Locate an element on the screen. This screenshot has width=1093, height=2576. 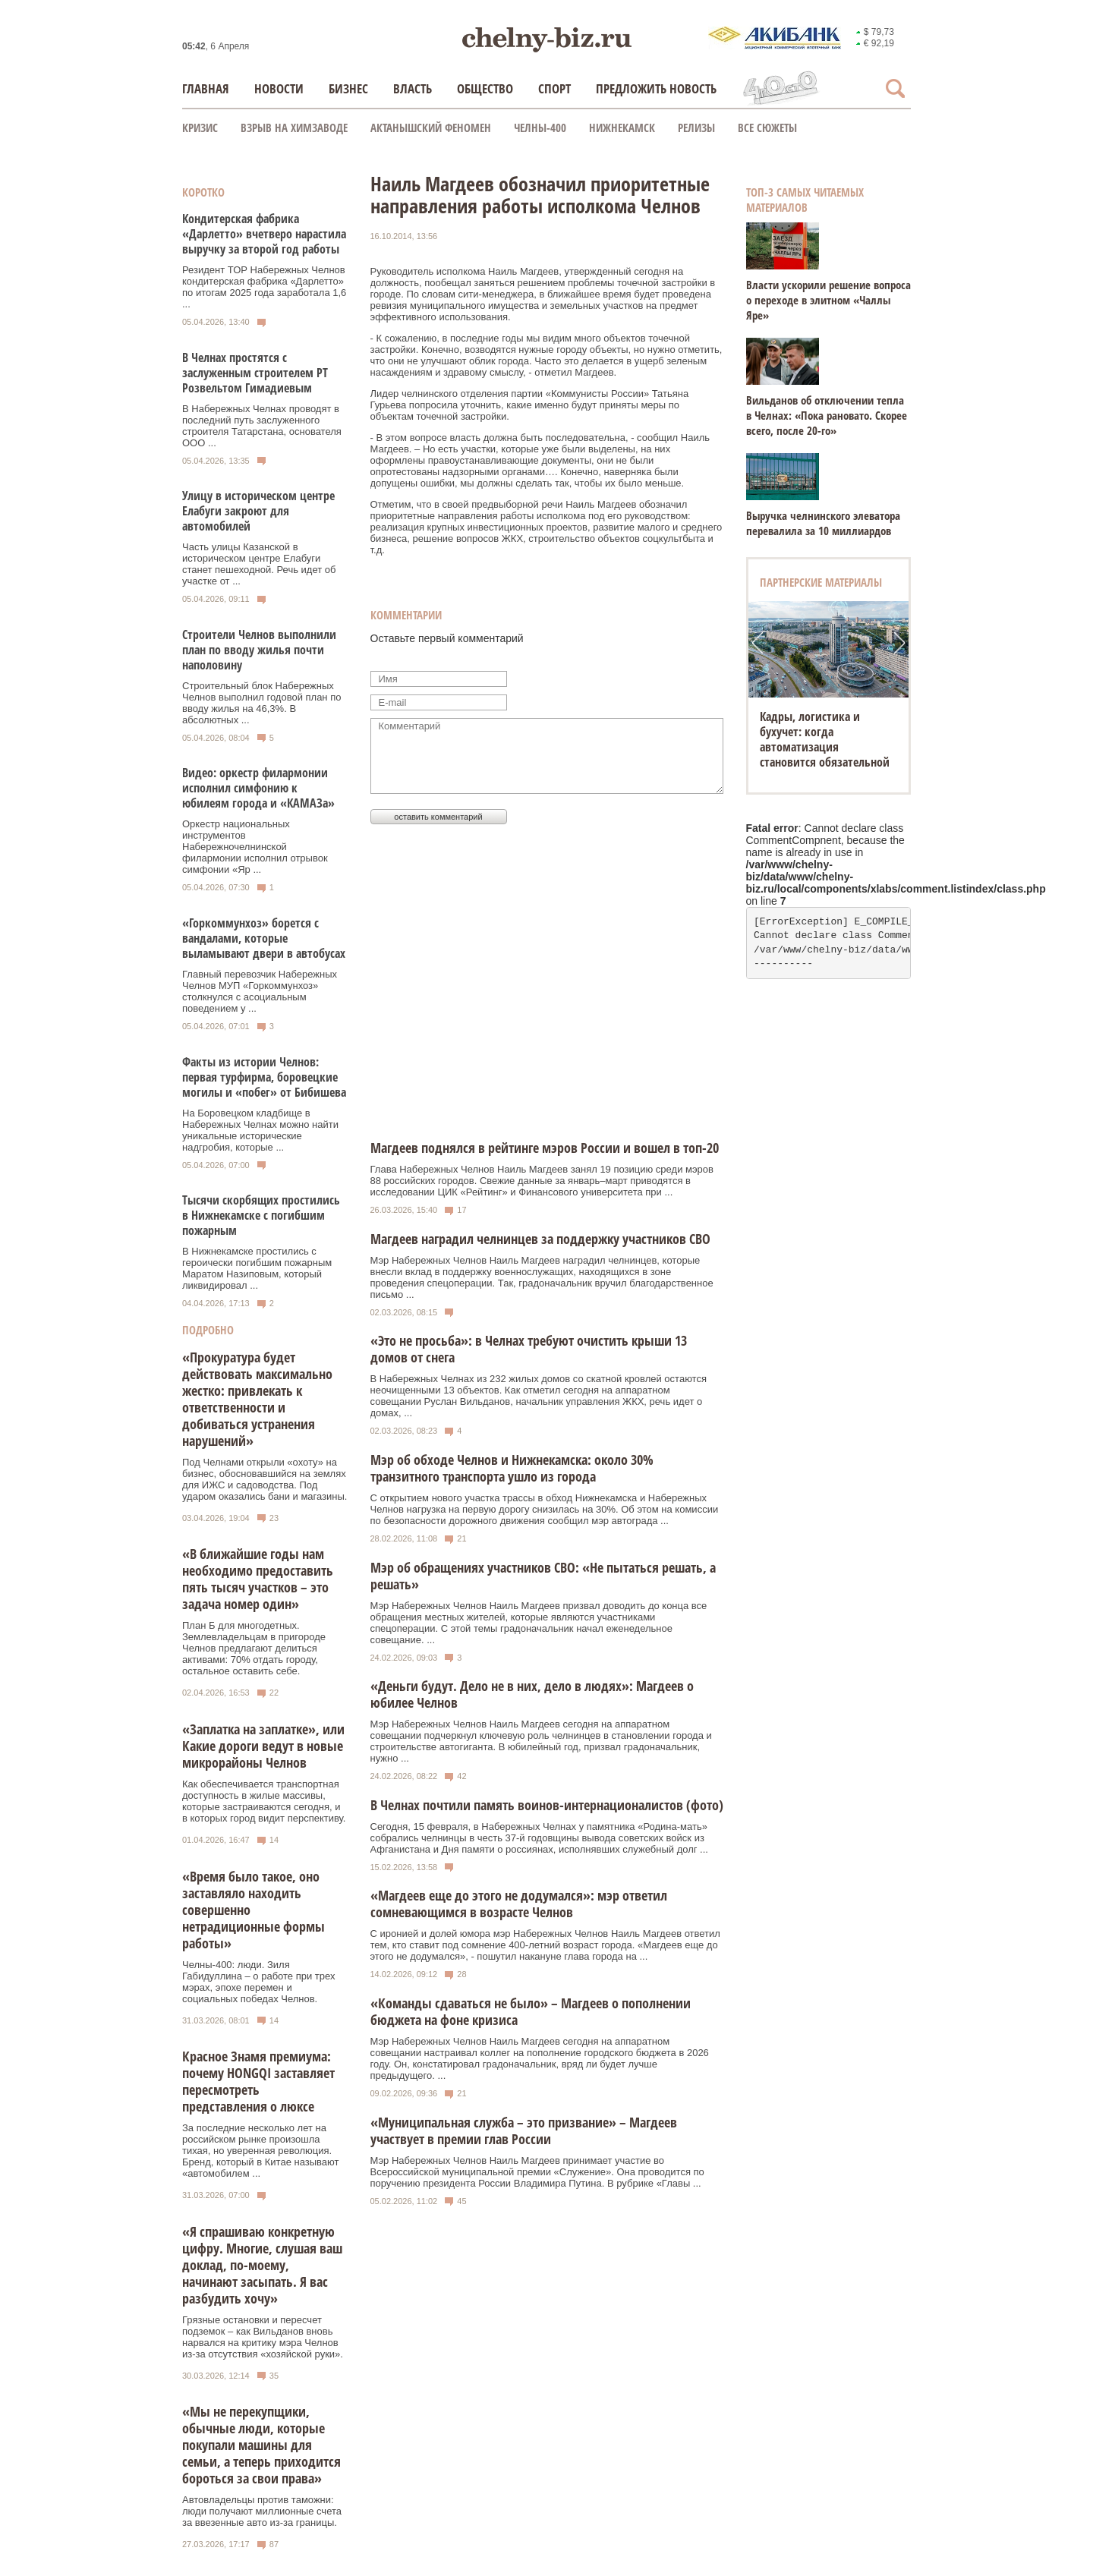
КРИЗИС is located at coordinates (200, 127).